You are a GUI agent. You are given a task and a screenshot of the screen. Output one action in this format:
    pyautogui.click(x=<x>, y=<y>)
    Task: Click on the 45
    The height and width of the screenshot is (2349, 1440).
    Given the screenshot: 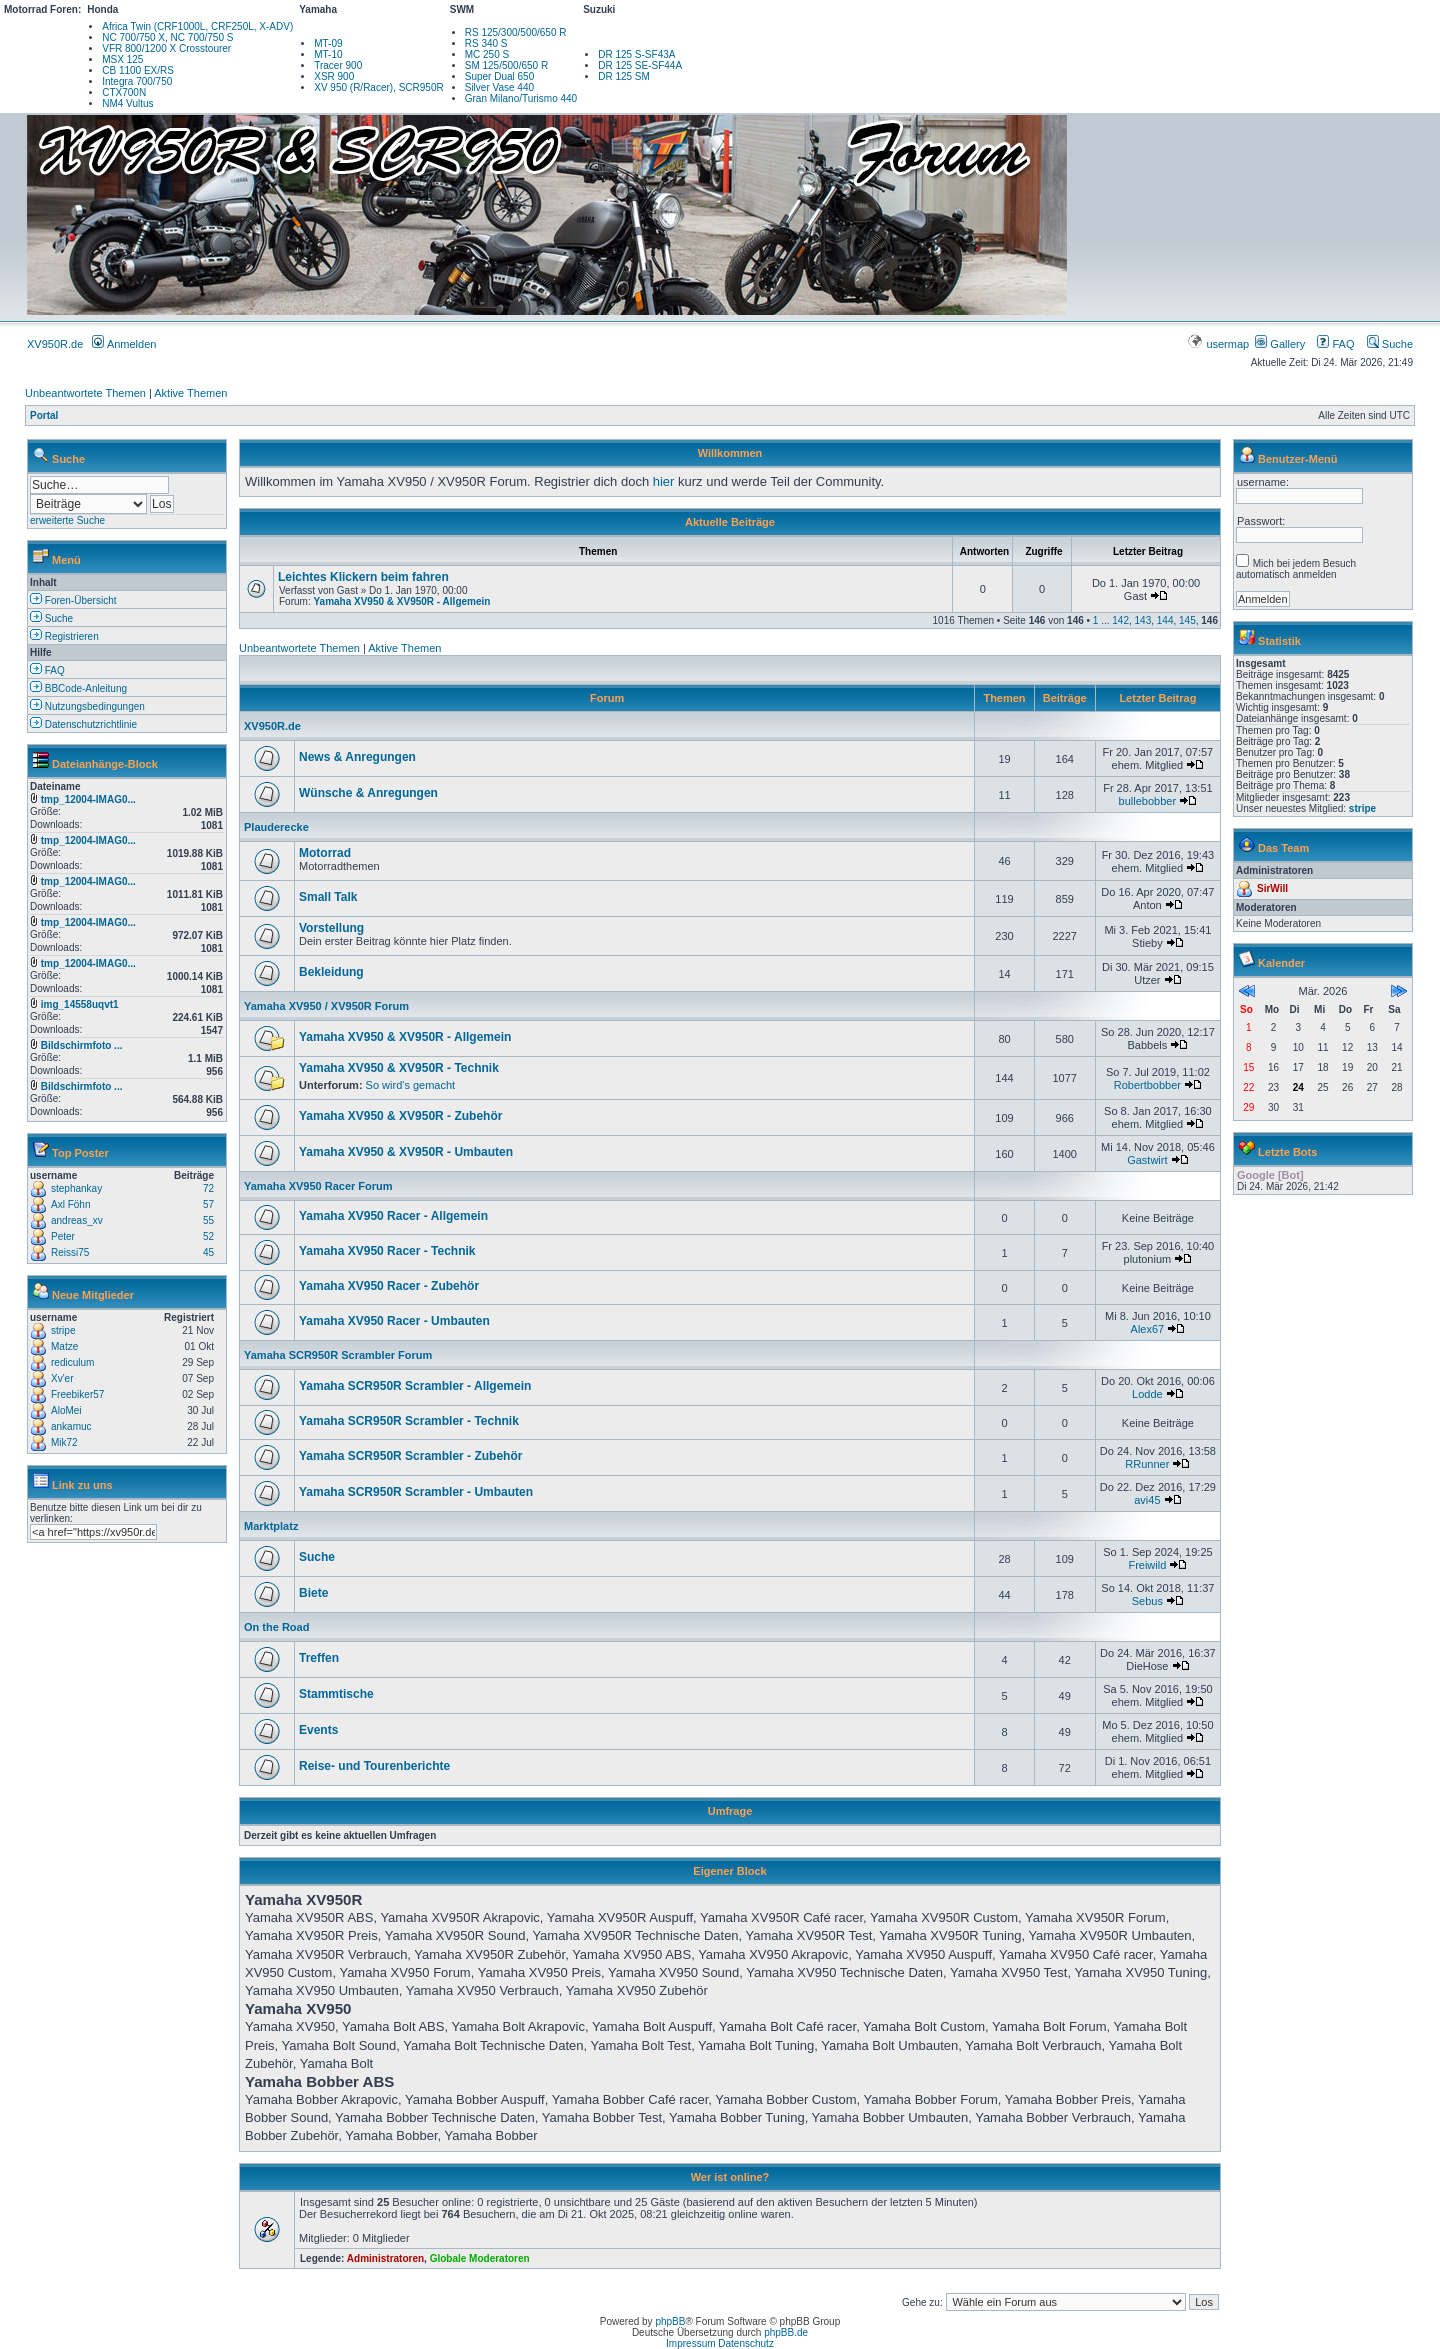 What is the action you would take?
    pyautogui.click(x=208, y=1252)
    